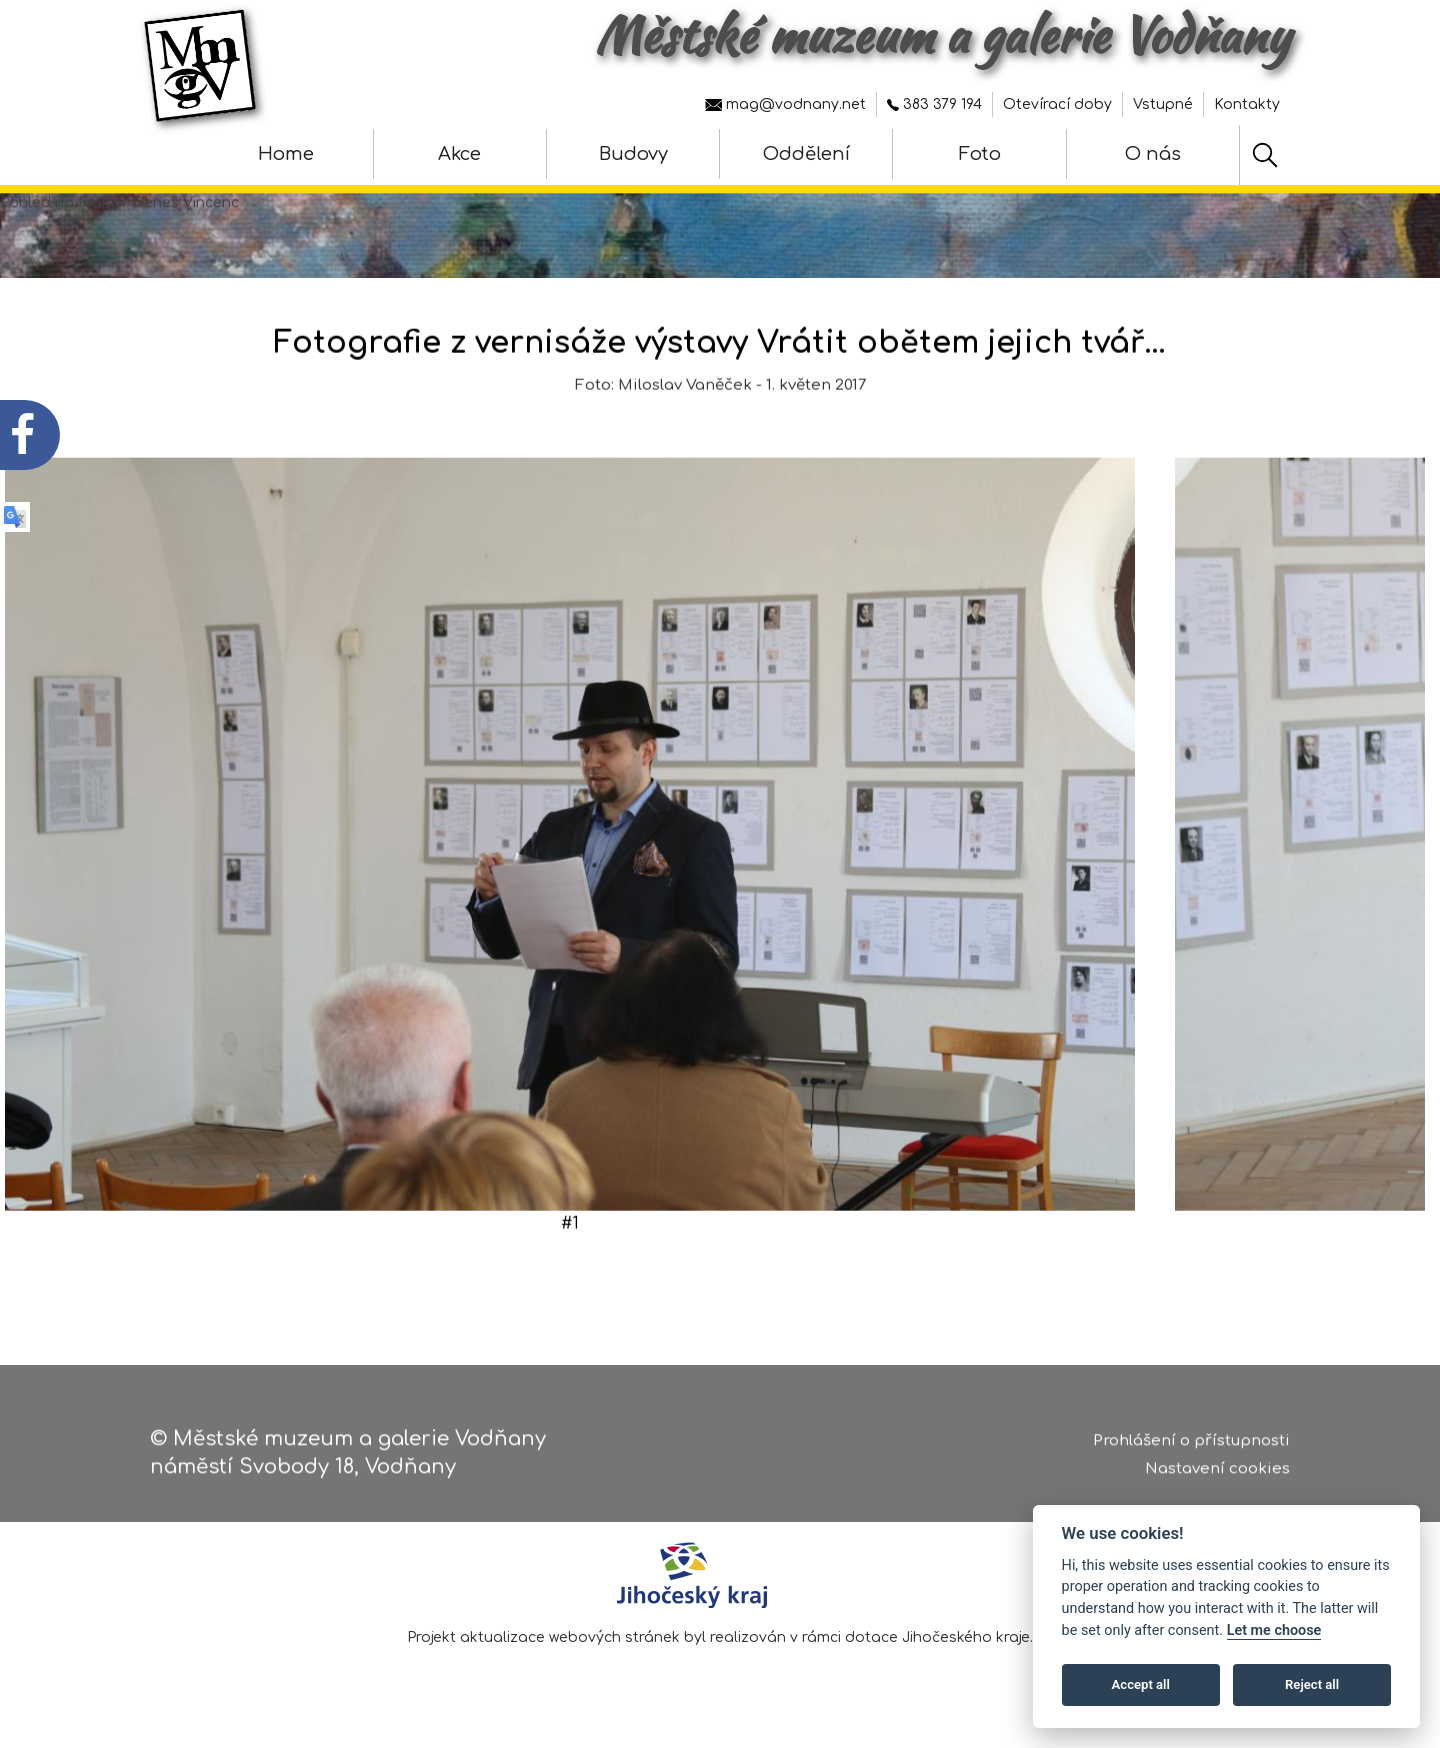  Describe the element at coordinates (1274, 1630) in the screenshot. I see `Let me choose` at that location.